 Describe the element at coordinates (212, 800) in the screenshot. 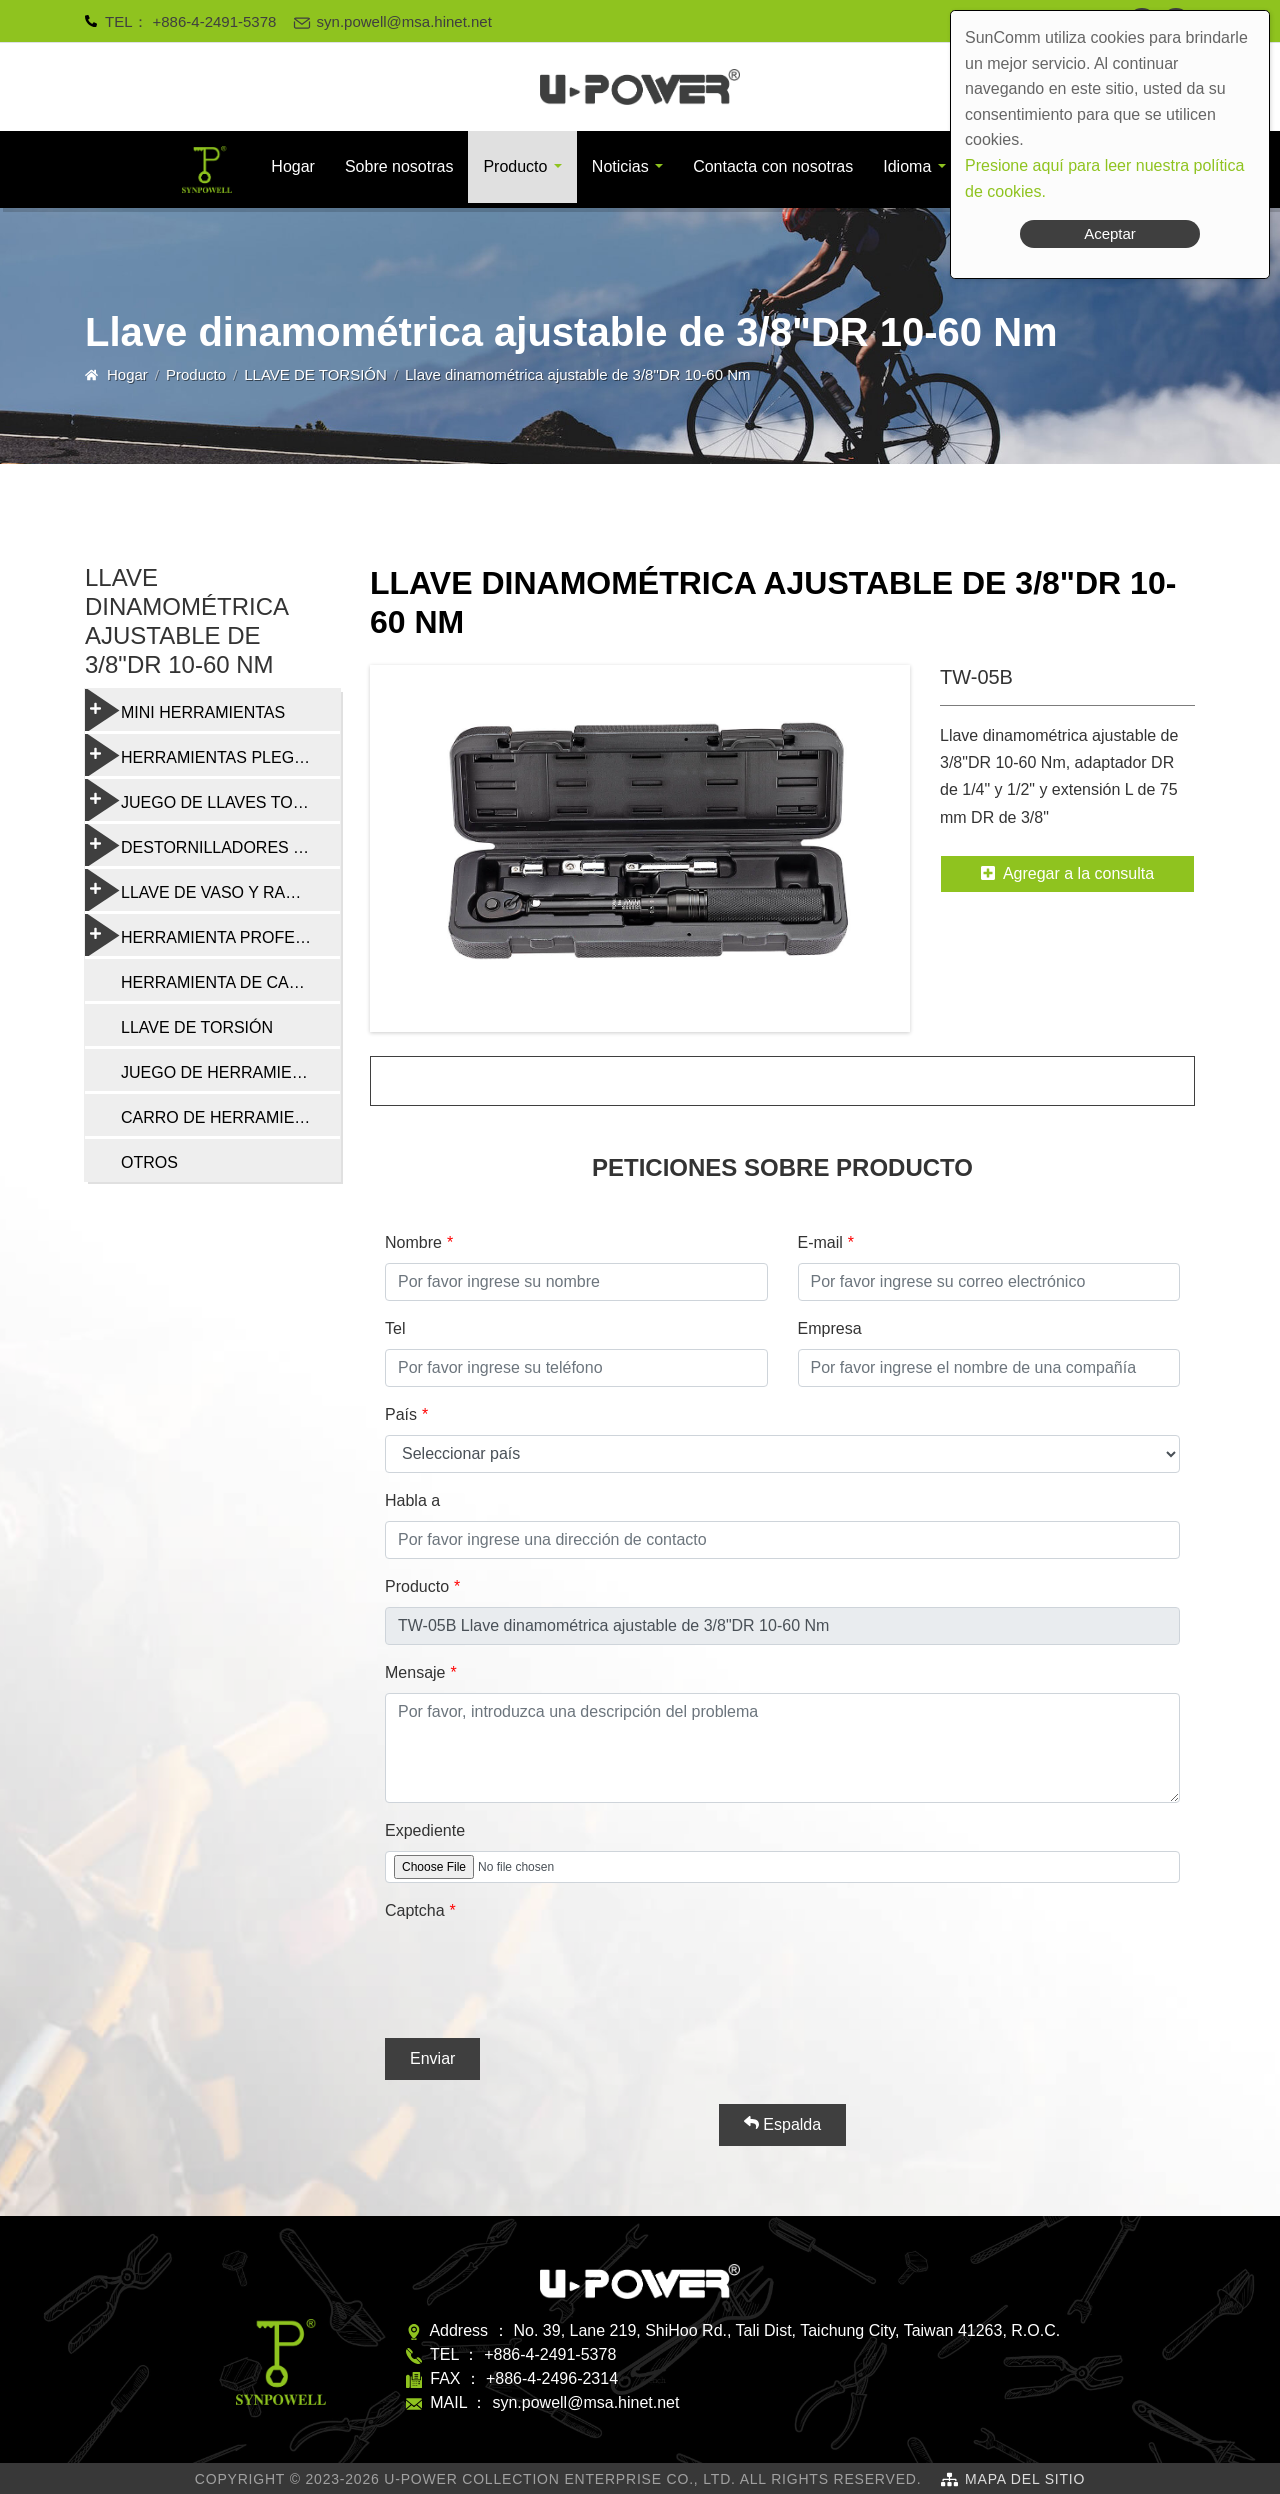

I see `JUEGO DE LLAVES TORX Y HEXAGONALES` at that location.